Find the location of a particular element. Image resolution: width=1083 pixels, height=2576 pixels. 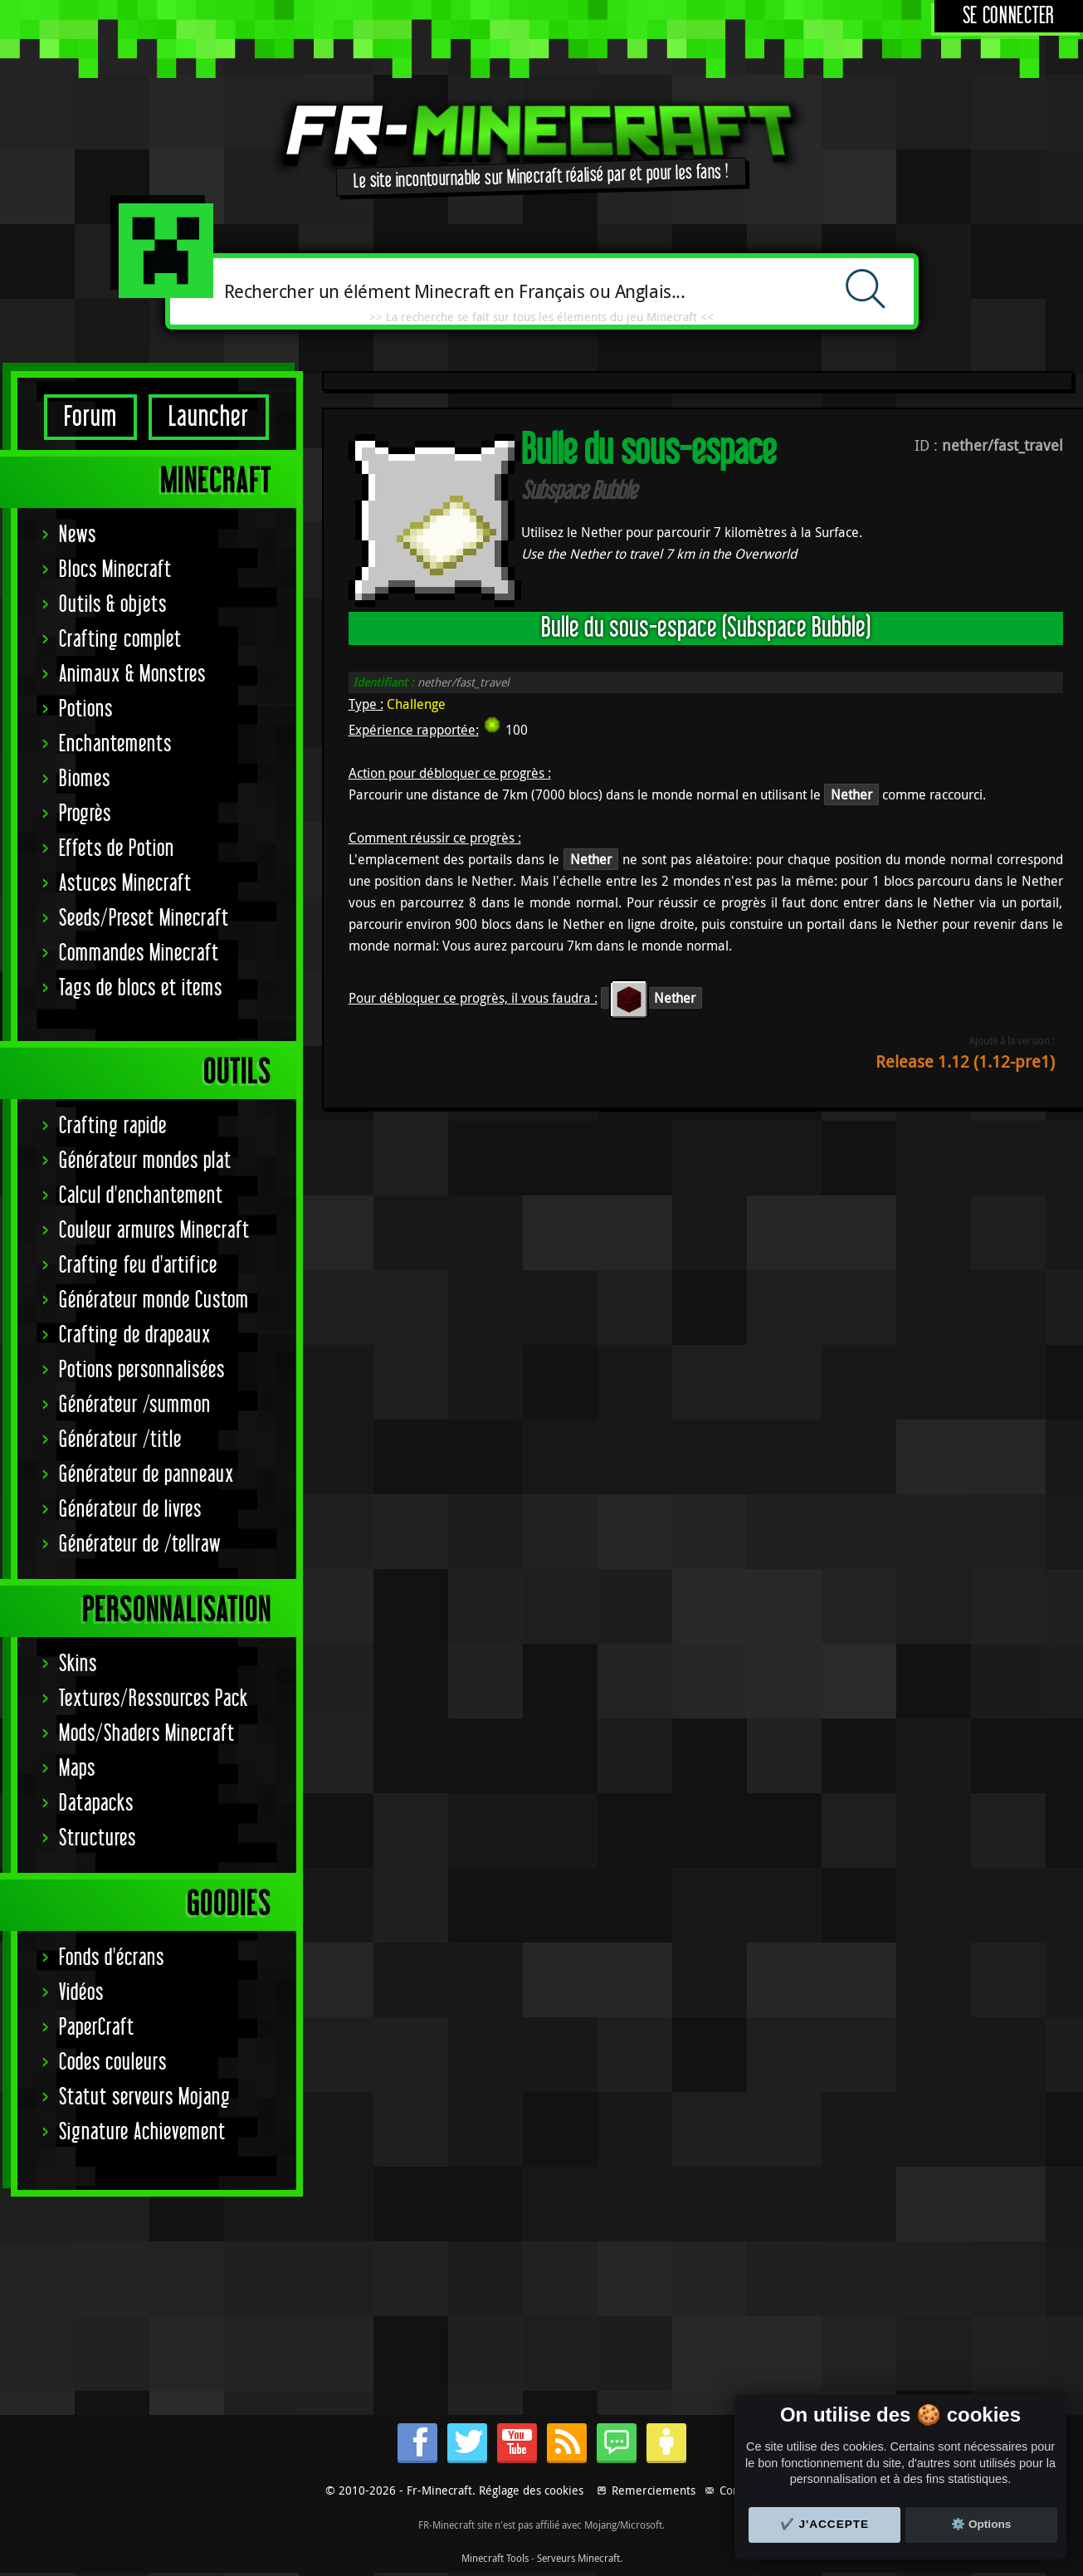

Codes couleurs is located at coordinates (113, 2063).